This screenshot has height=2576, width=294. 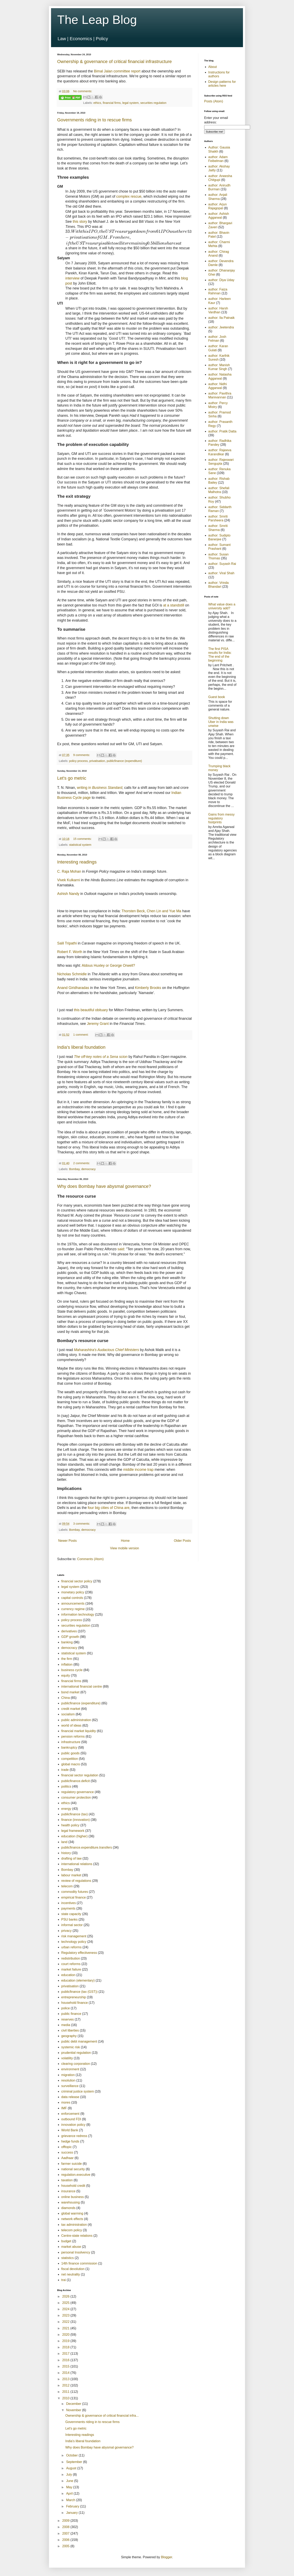 I want to click on Guest book, so click(x=216, y=697).